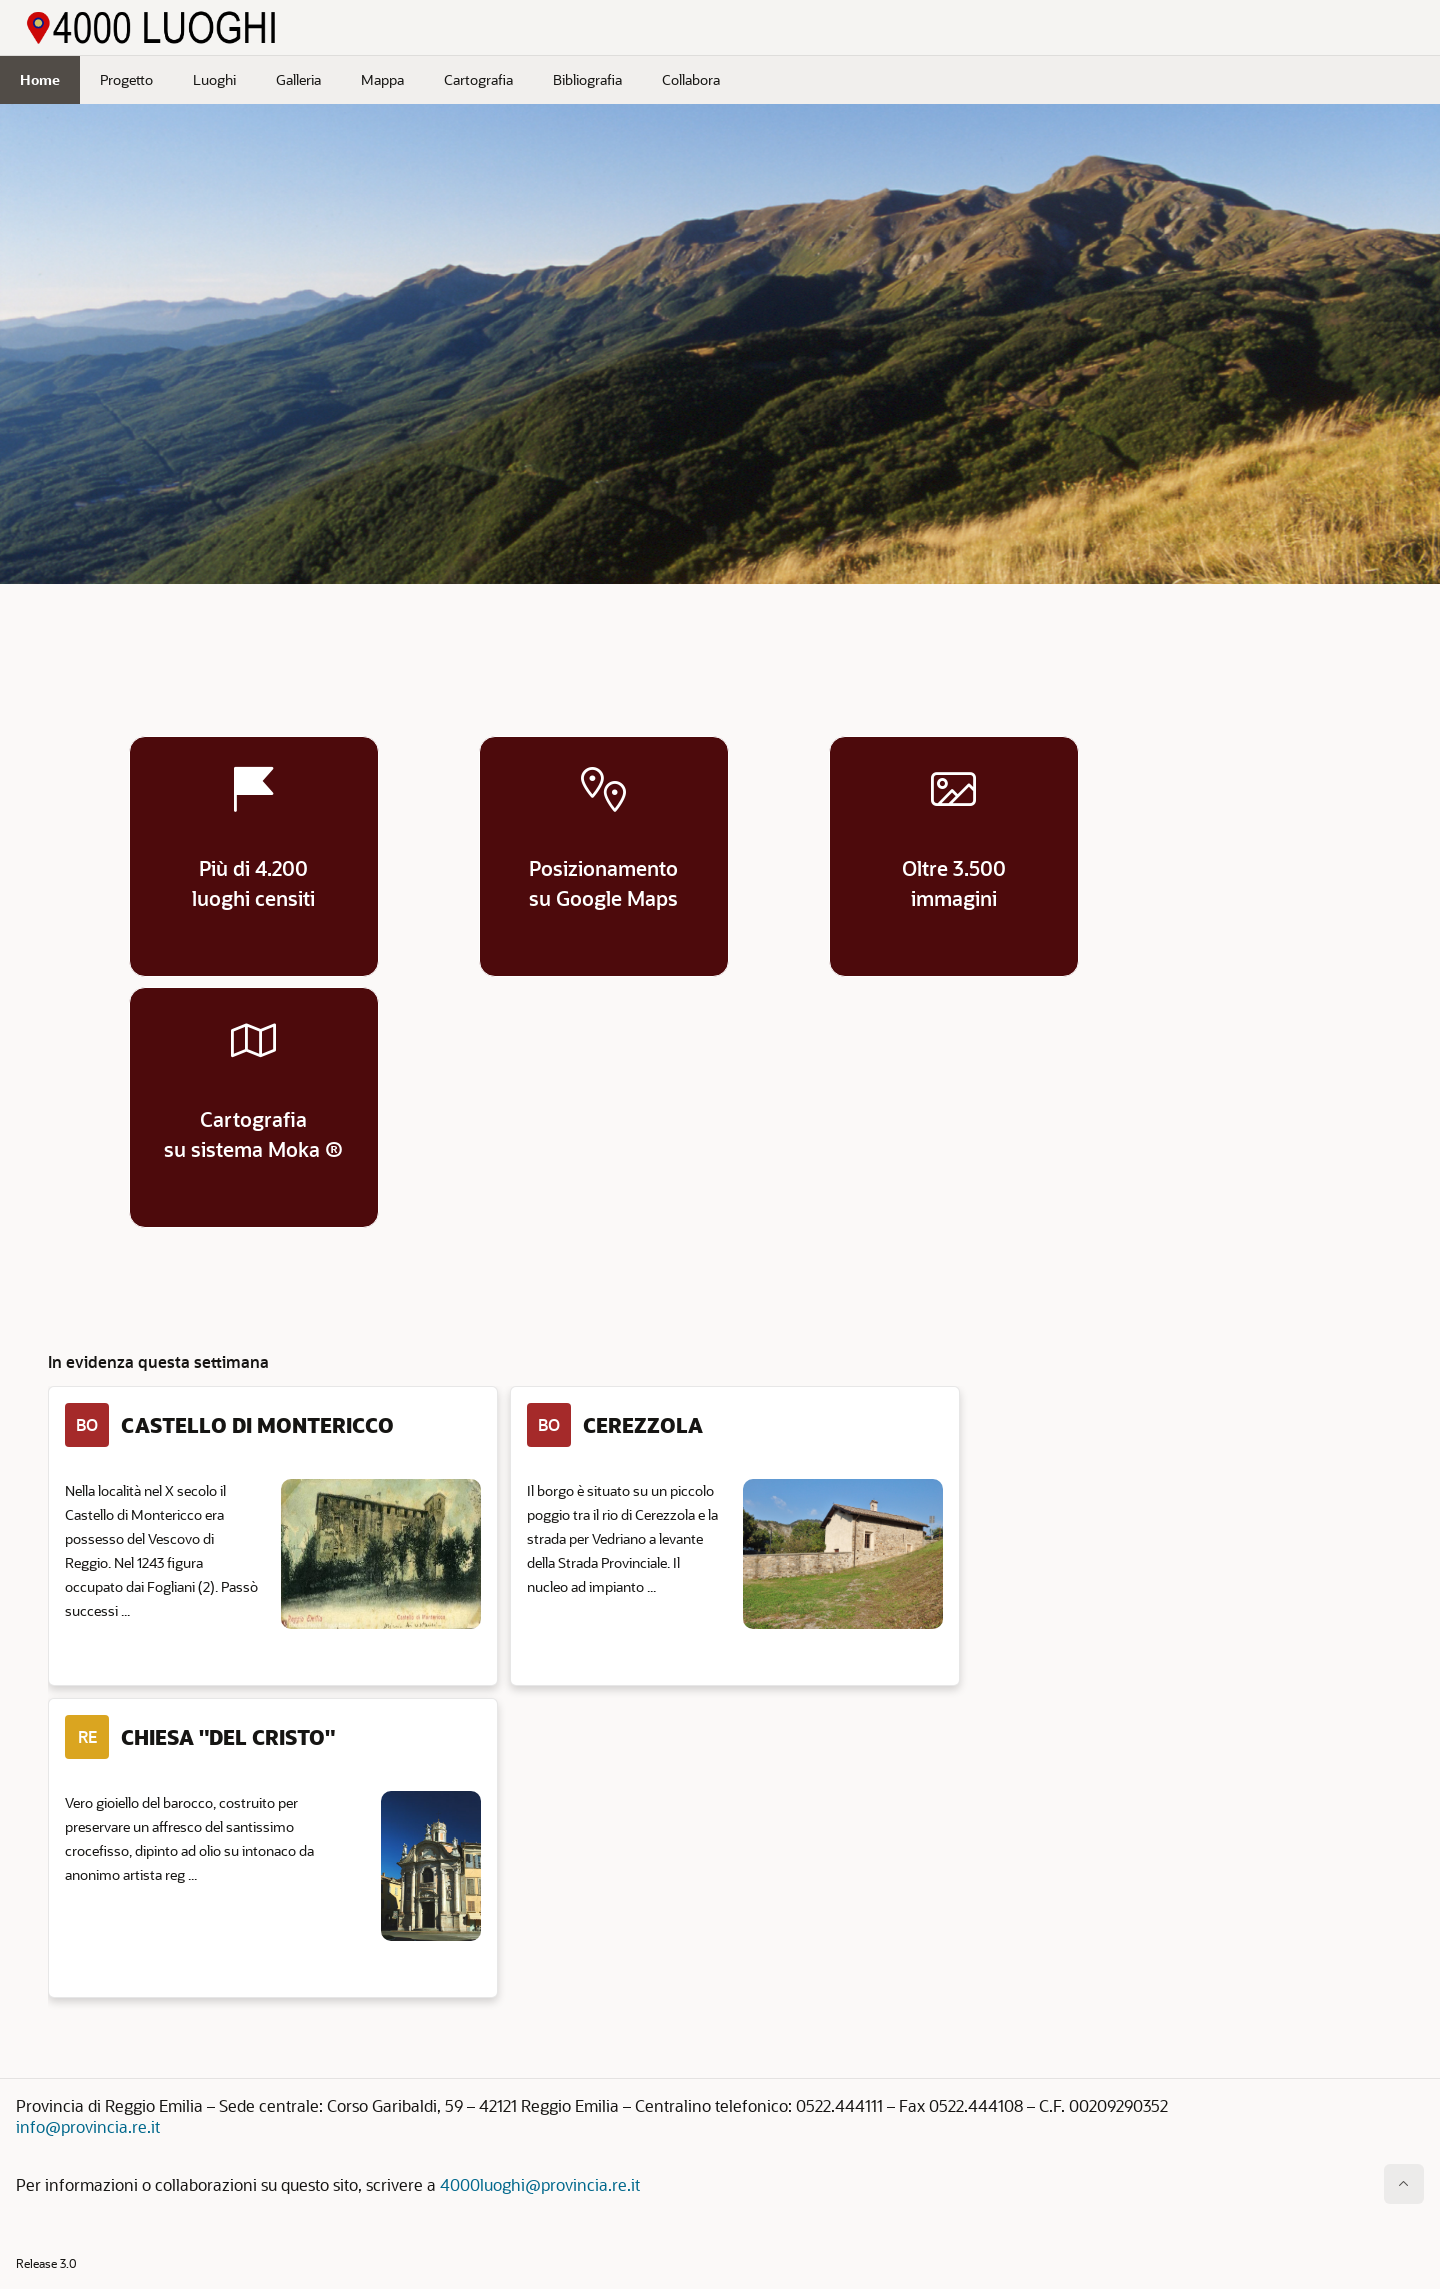 Image resolution: width=1440 pixels, height=2289 pixels. I want to click on Home [menuitem], so click(40, 79).